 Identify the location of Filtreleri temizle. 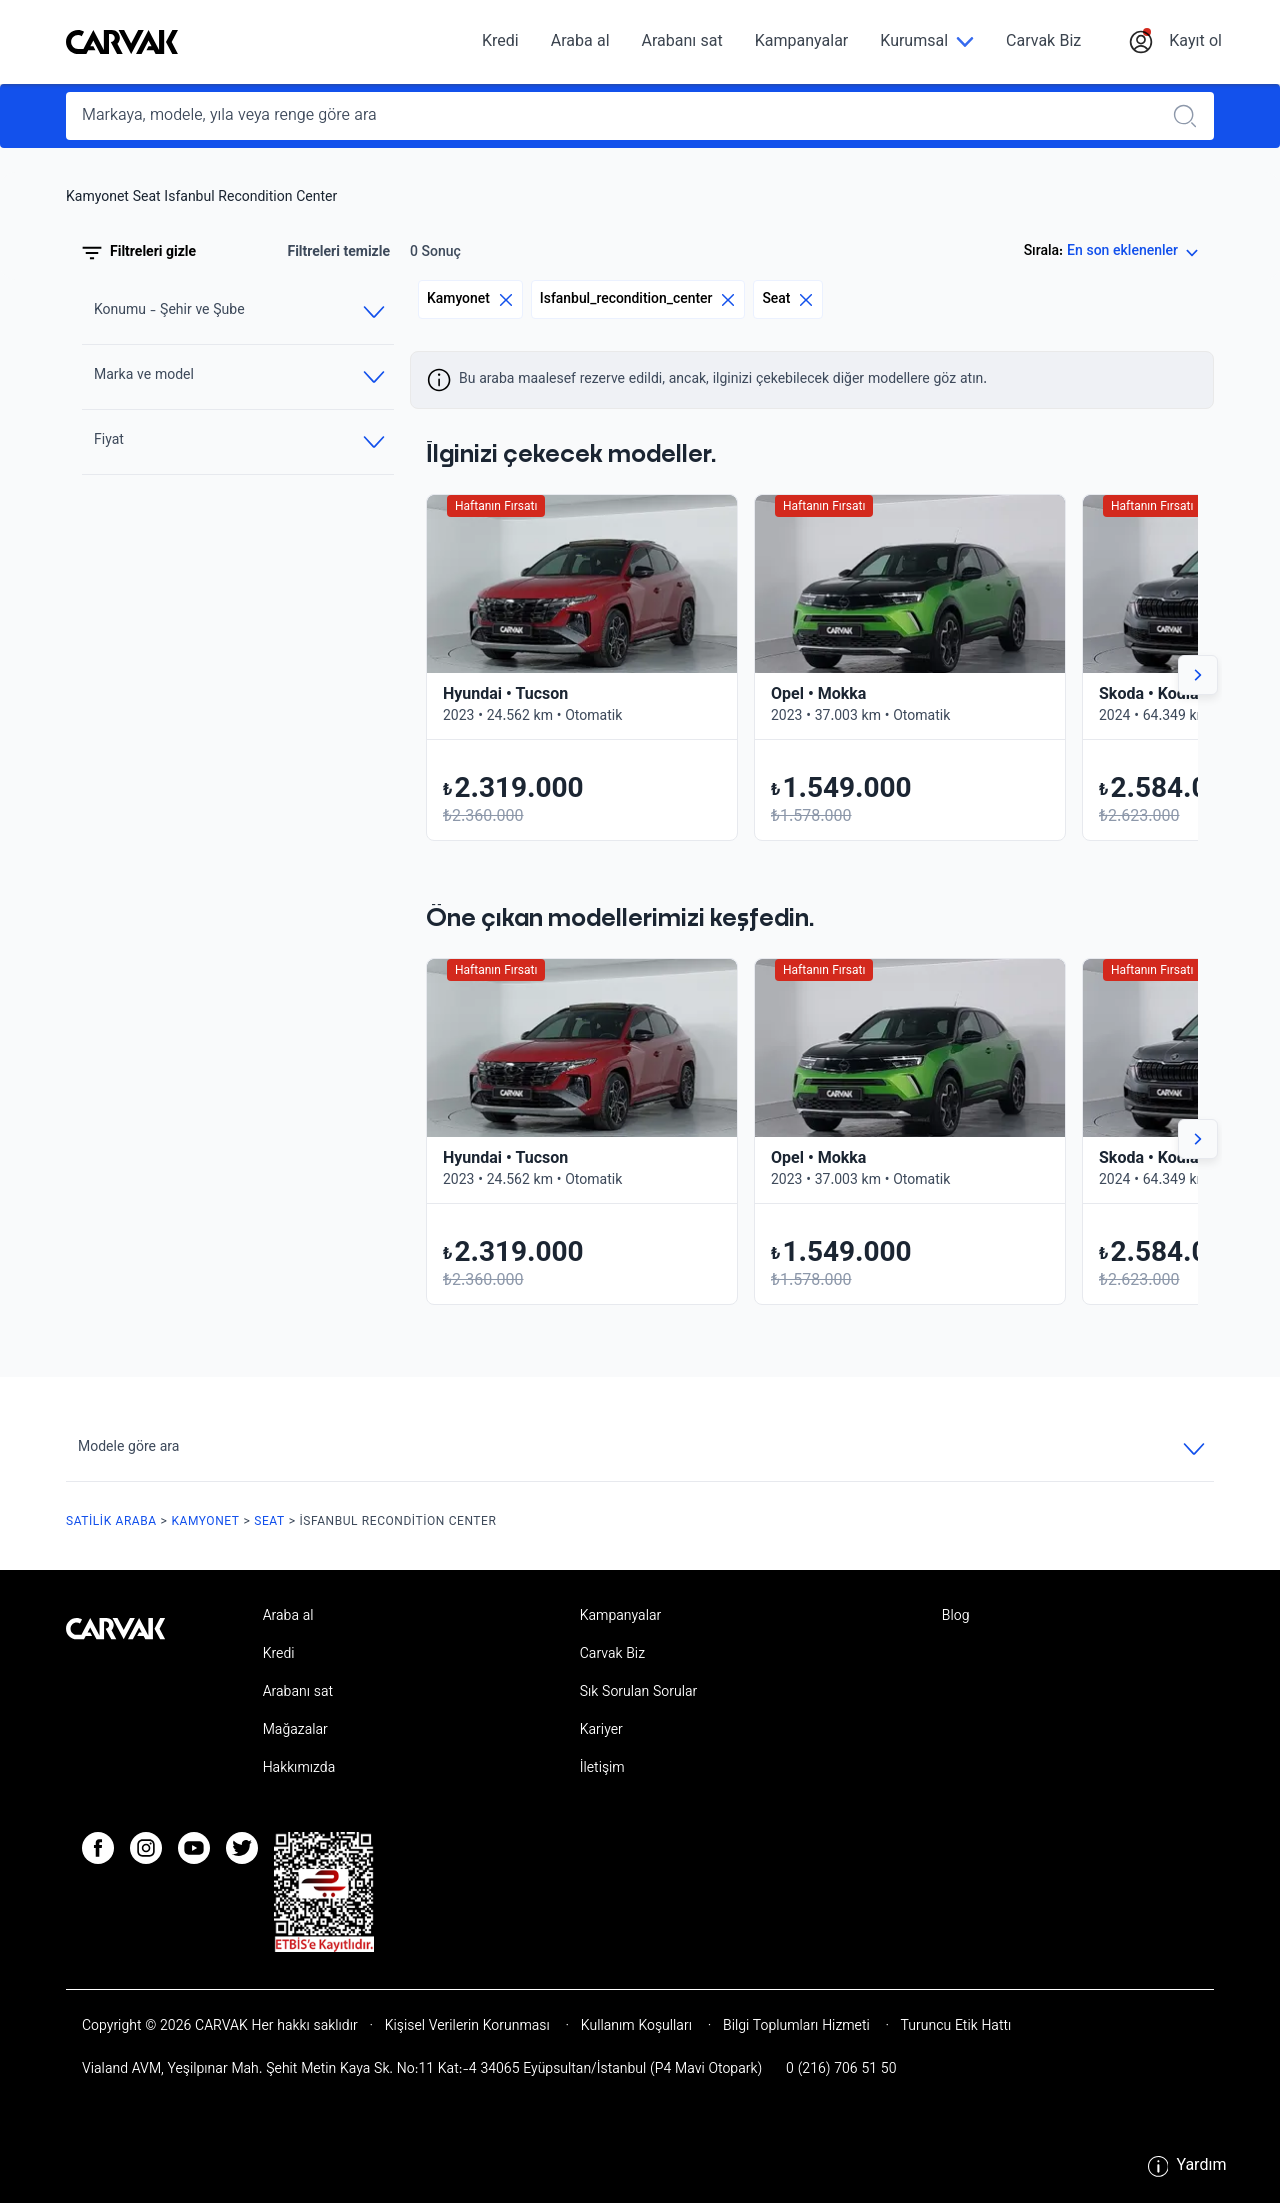
(338, 253).